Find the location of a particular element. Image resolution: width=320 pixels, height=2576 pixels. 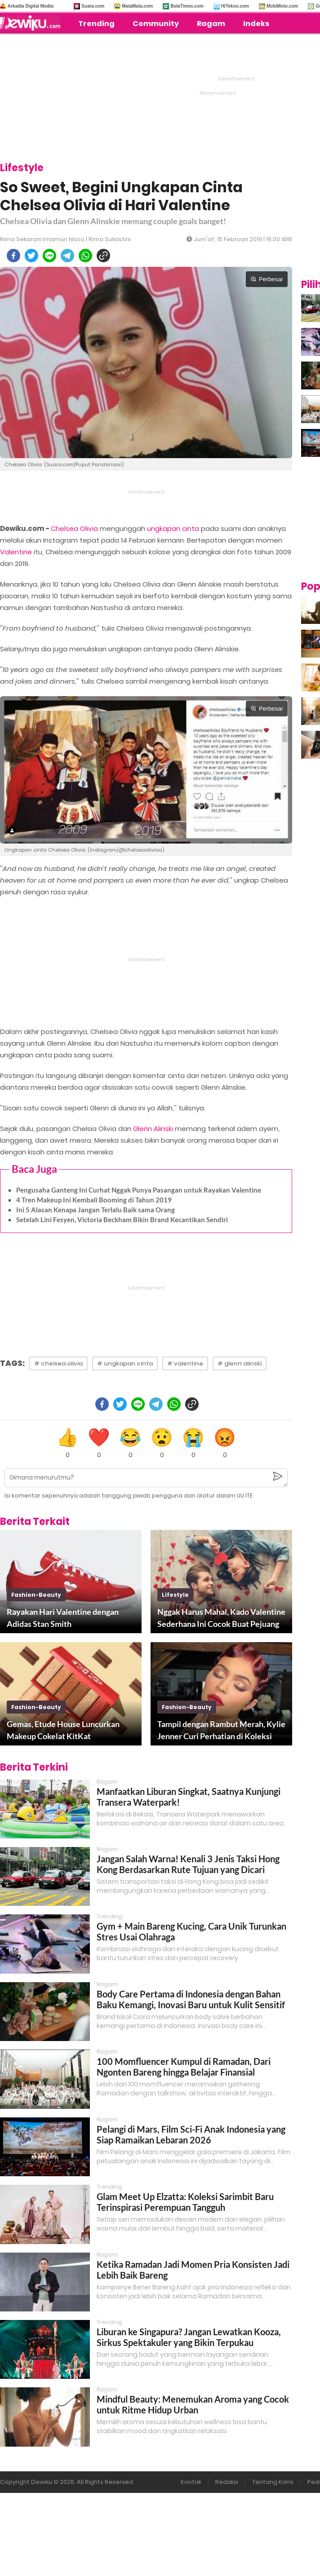

[line] is located at coordinates (49, 255).